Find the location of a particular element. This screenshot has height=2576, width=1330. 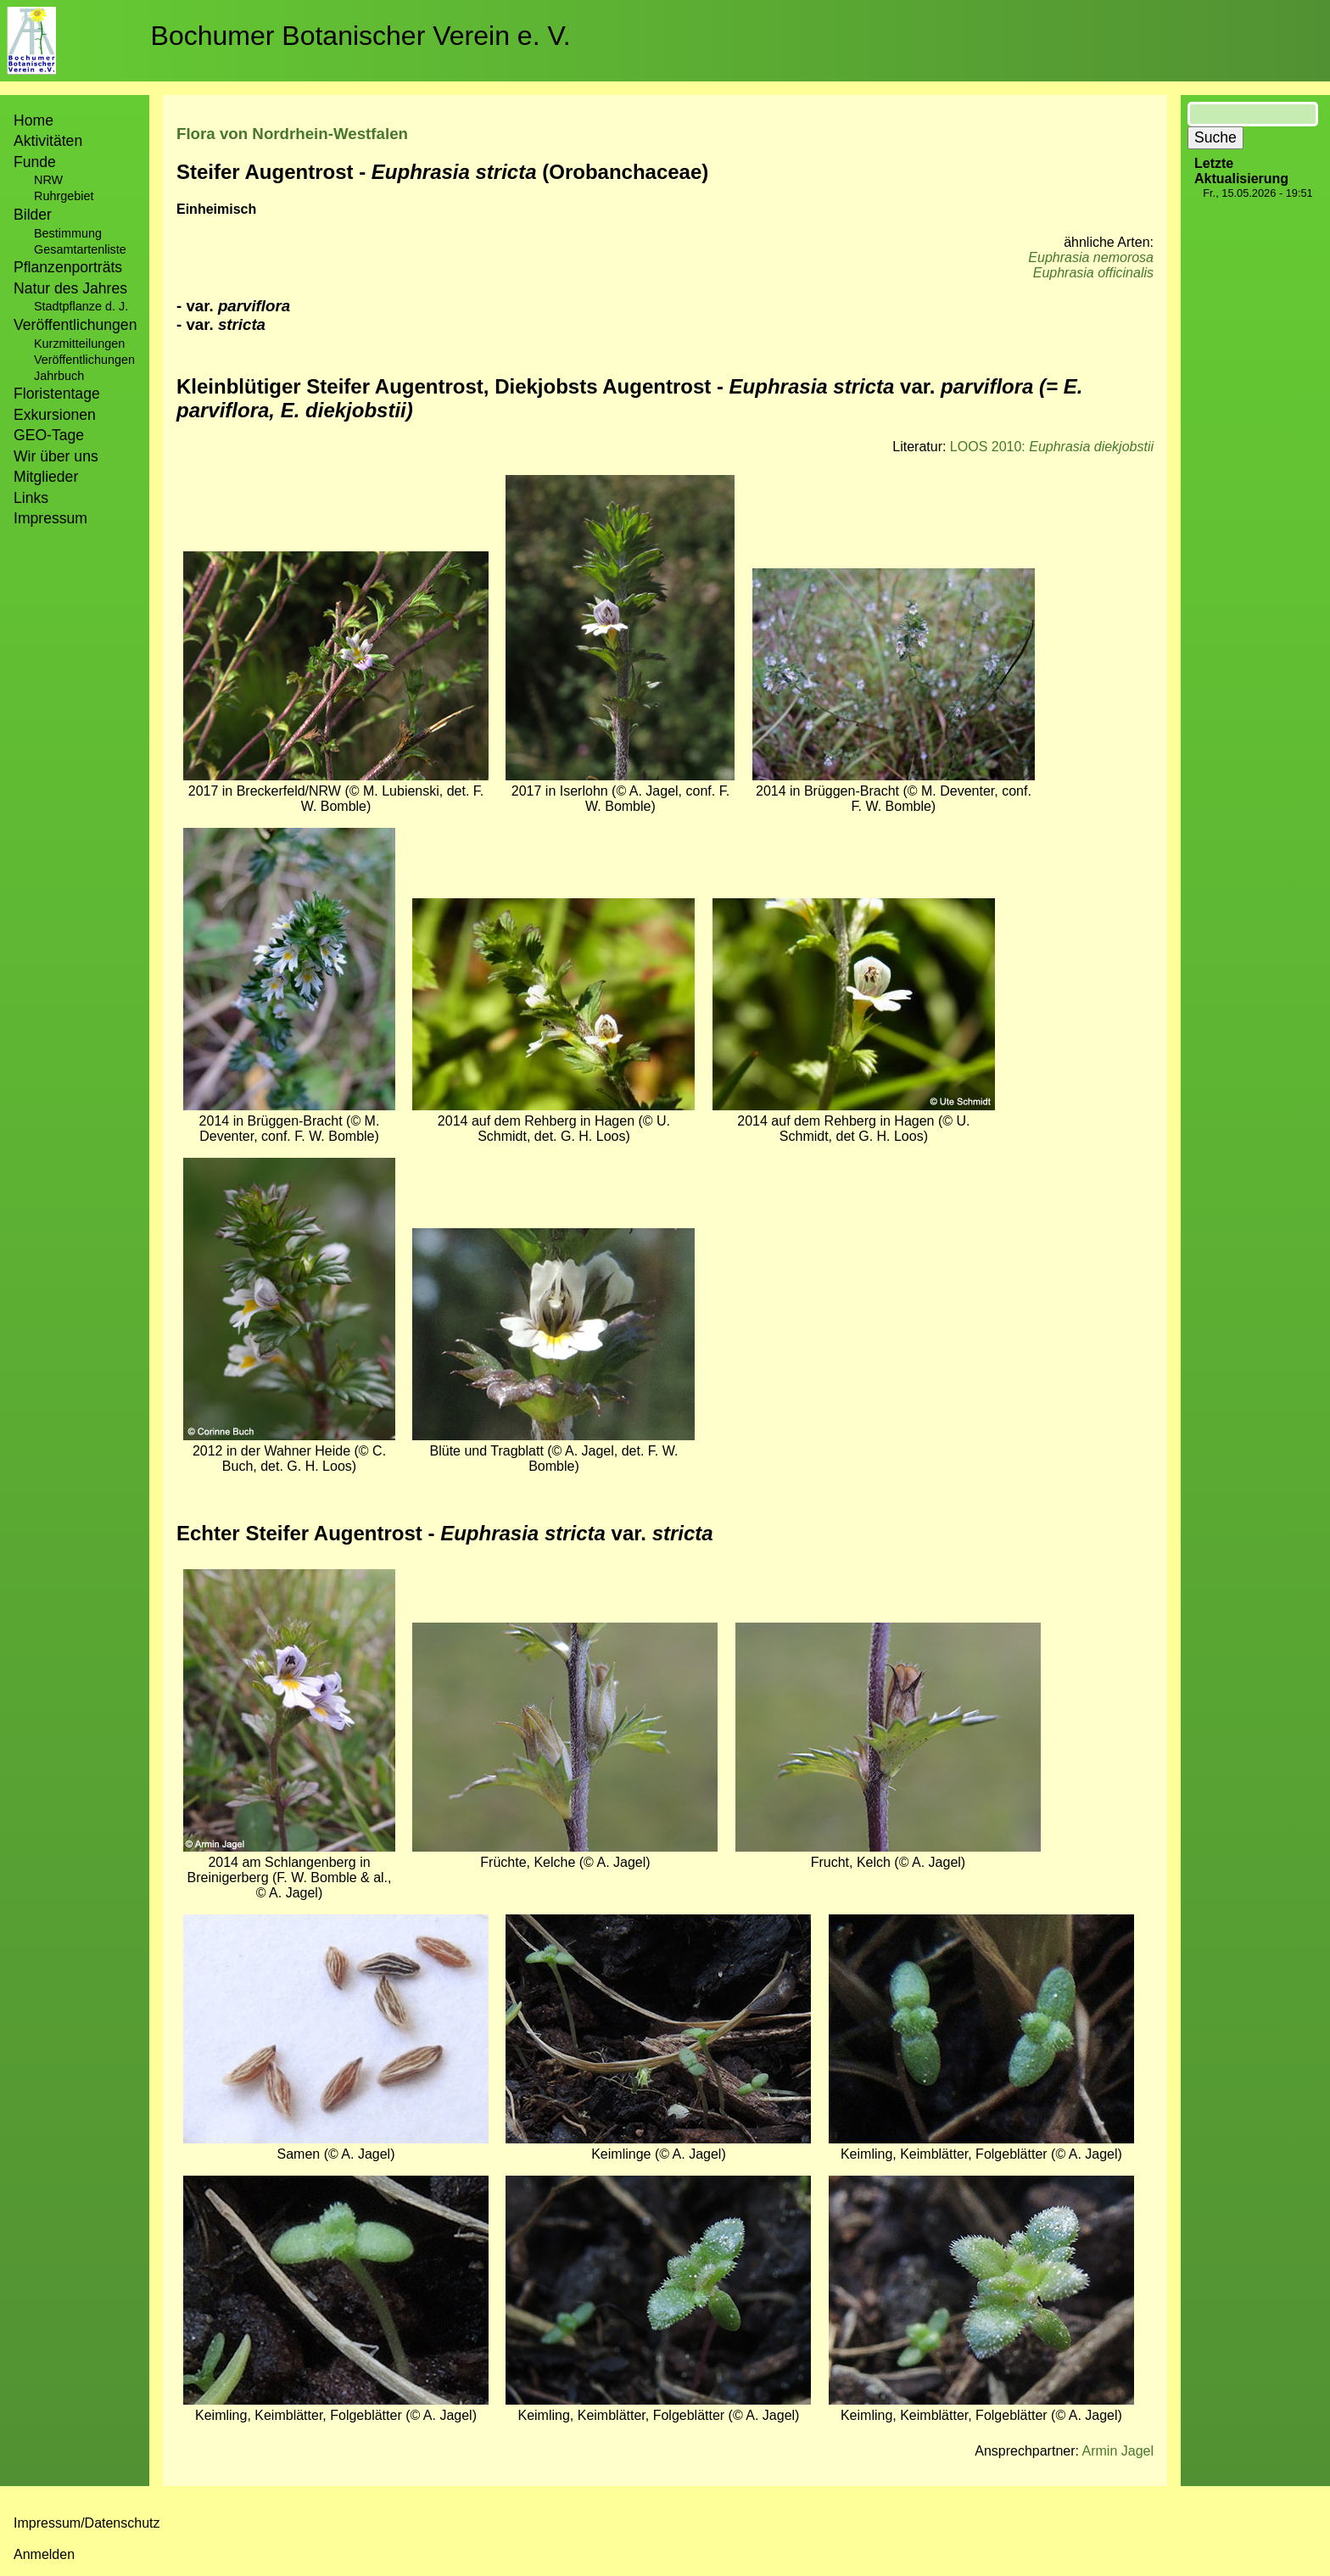

Impressum is located at coordinates (50, 518).